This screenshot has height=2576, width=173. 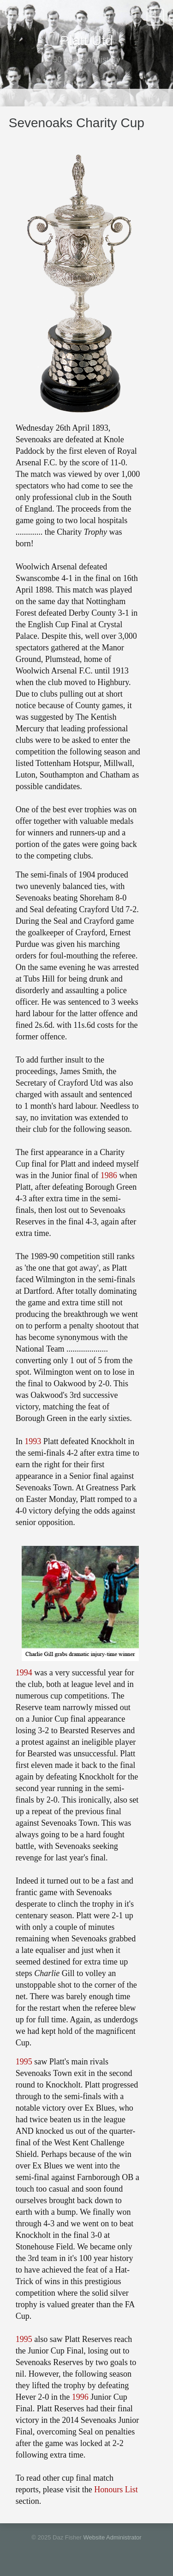 I want to click on 1986, so click(x=109, y=1175).